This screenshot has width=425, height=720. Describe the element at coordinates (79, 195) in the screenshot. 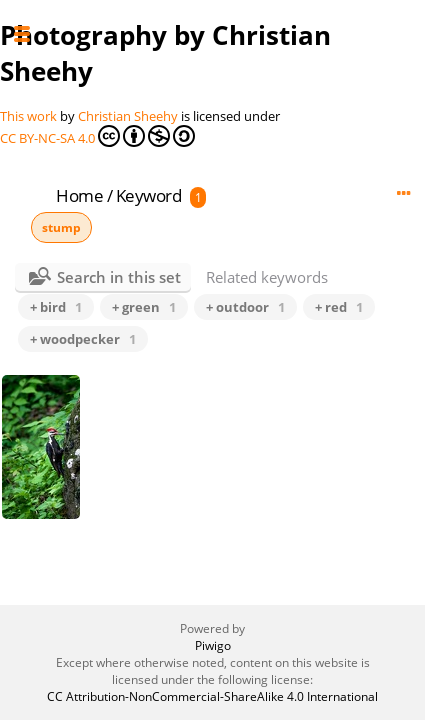

I see `Home` at that location.